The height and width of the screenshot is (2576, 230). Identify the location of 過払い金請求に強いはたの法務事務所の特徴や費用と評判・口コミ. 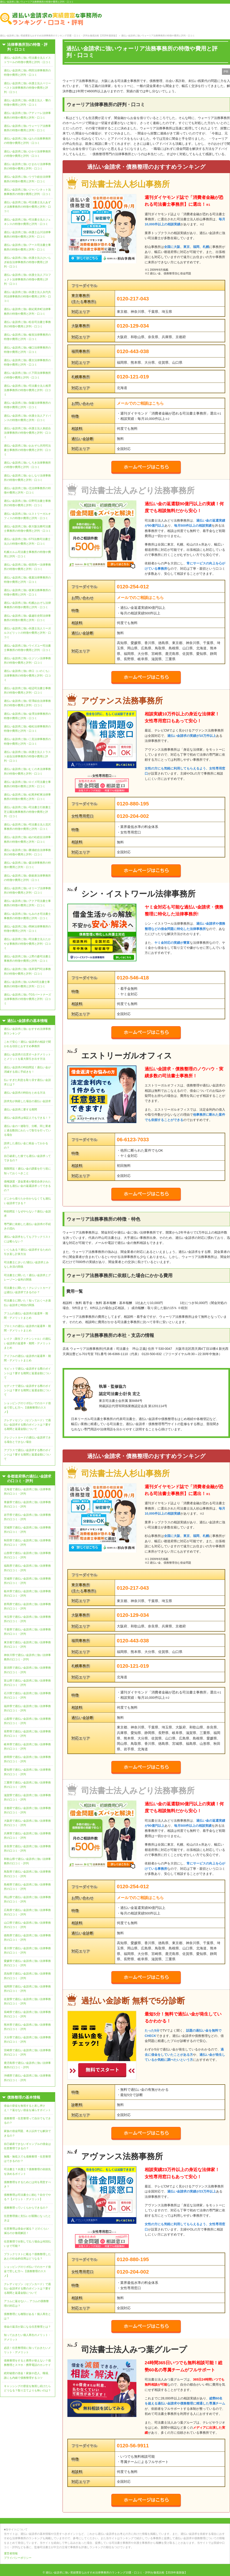
(27, 141).